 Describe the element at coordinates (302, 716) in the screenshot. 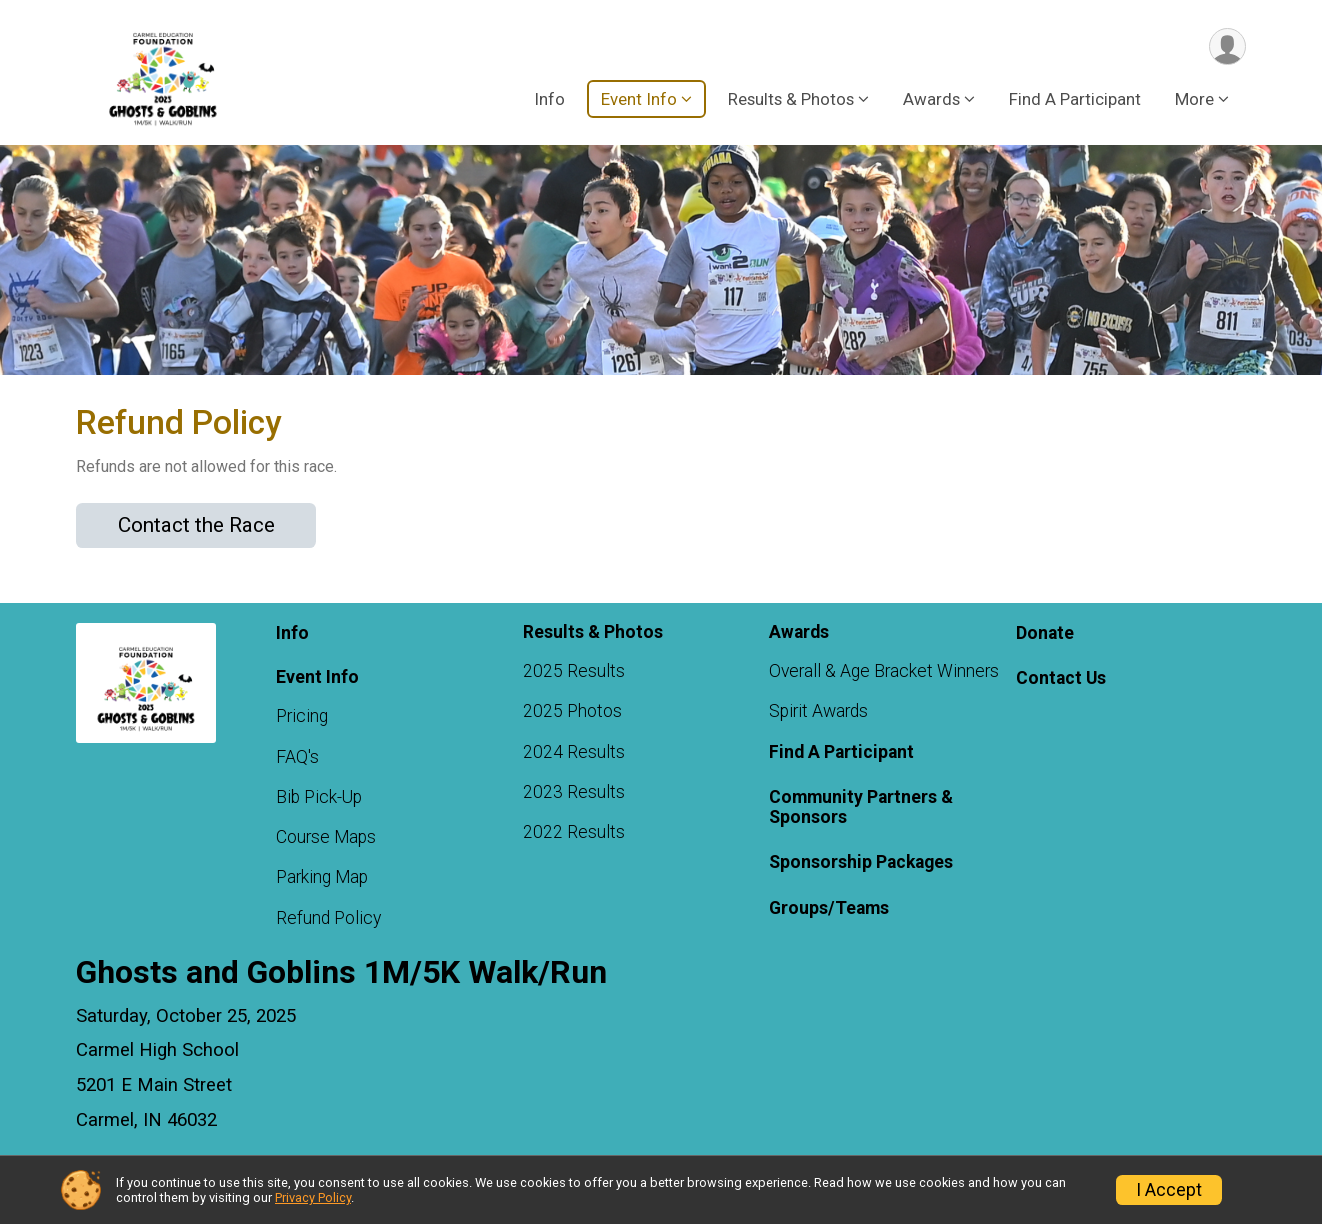

I see `Pricing` at that location.